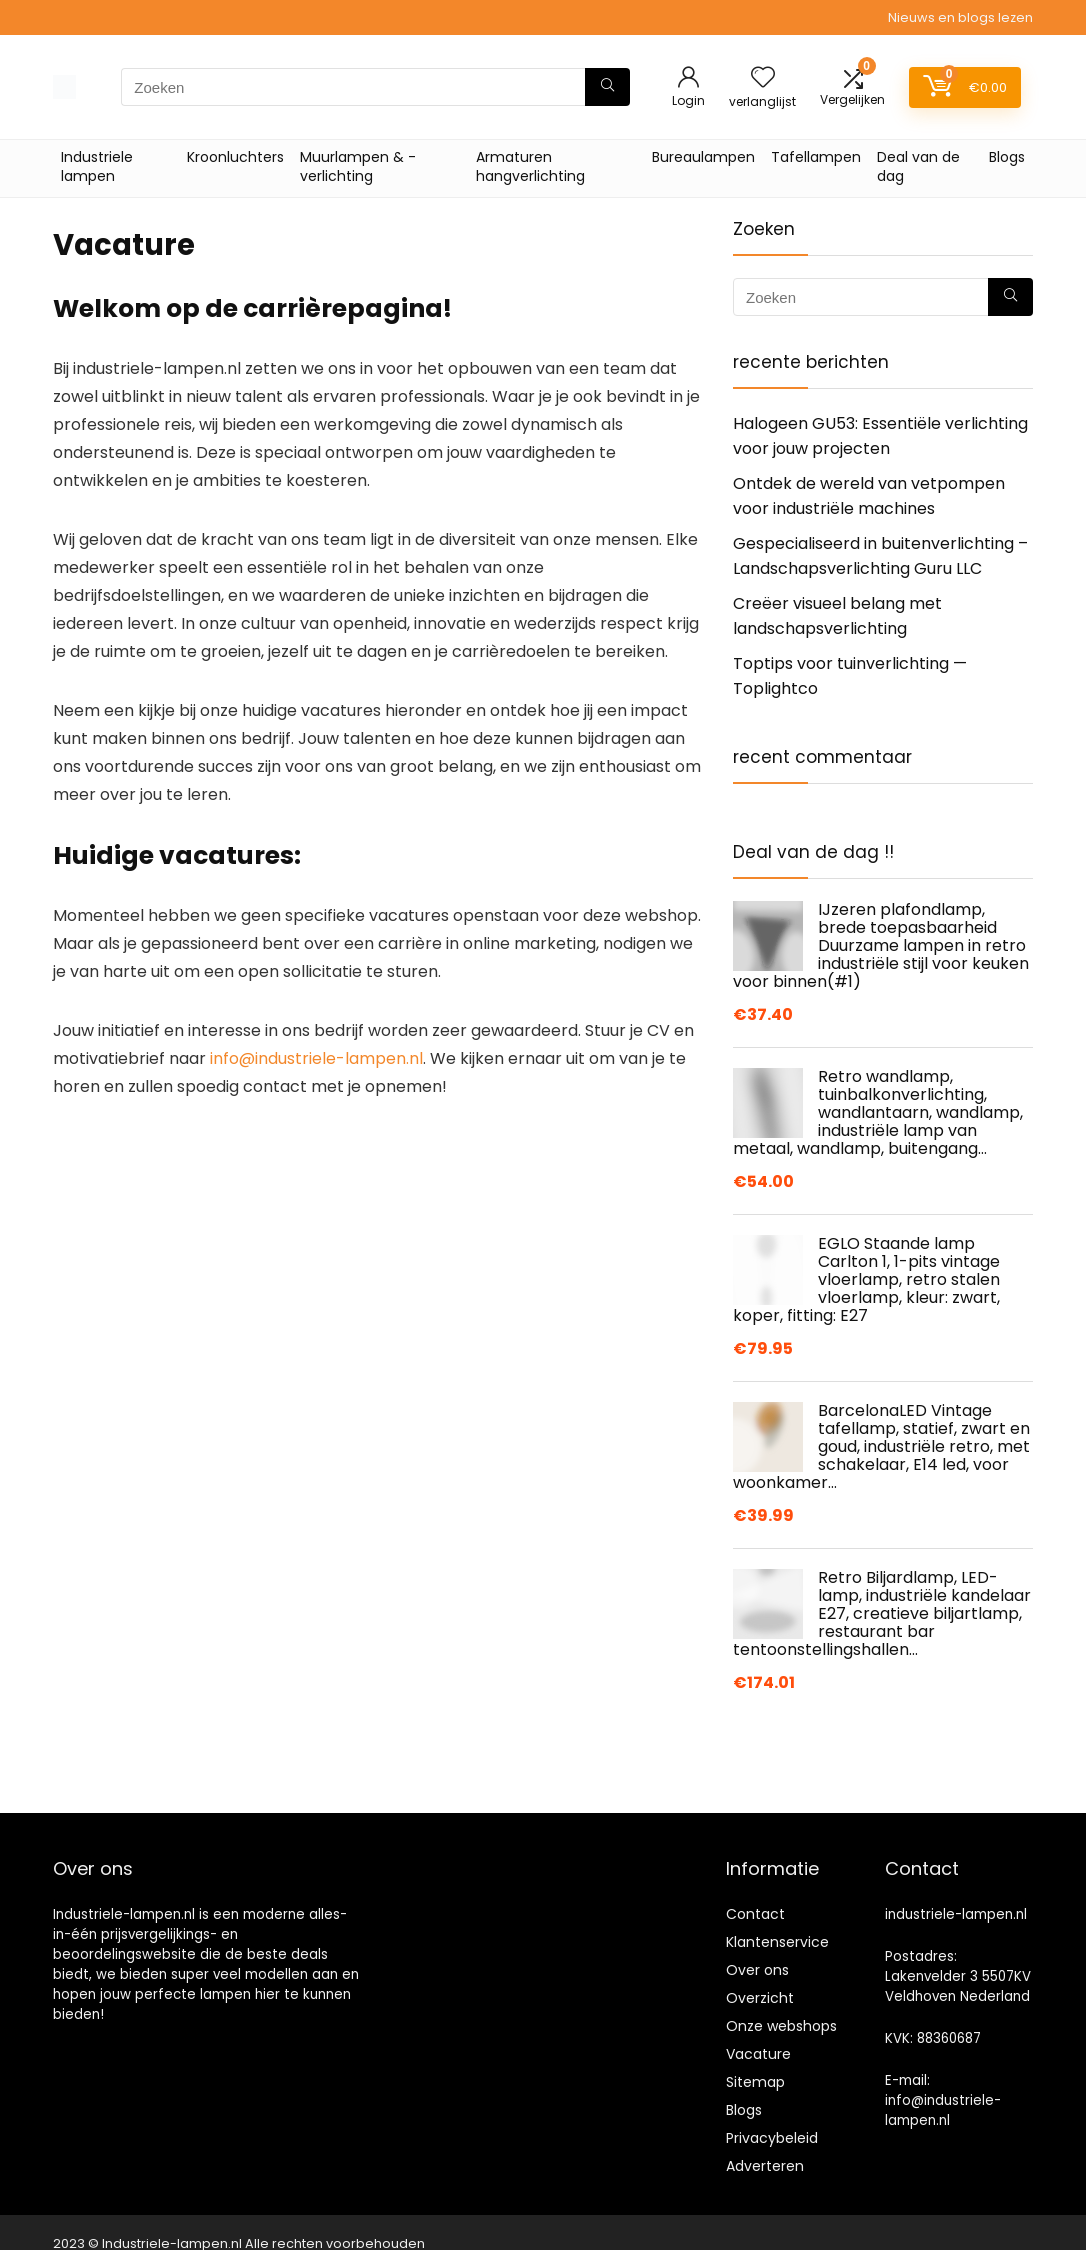 This screenshot has width=1086, height=2250. Describe the element at coordinates (781, 2026) in the screenshot. I see `Onze webshops` at that location.